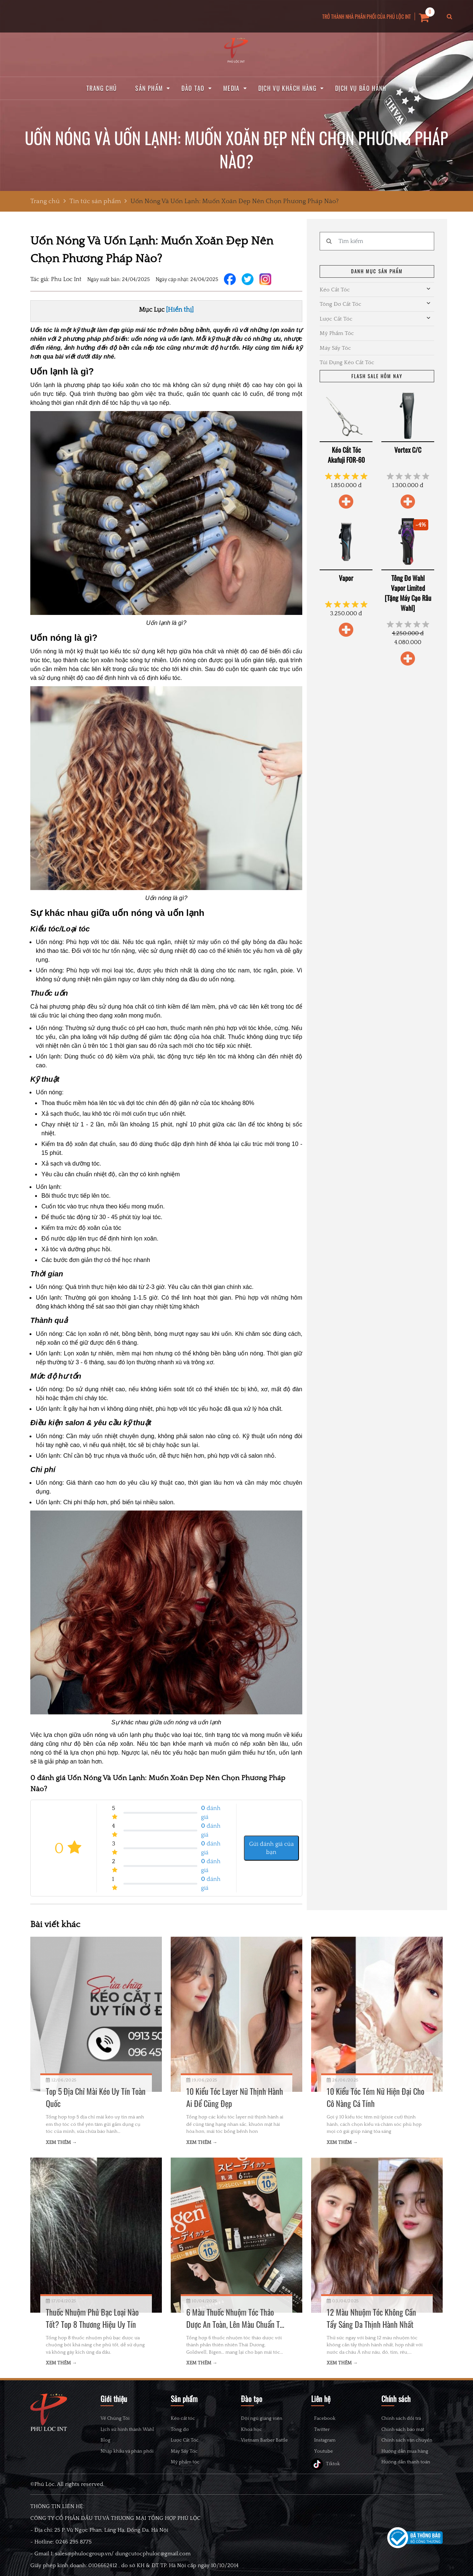  I want to click on Vortex C/C, so click(407, 450).